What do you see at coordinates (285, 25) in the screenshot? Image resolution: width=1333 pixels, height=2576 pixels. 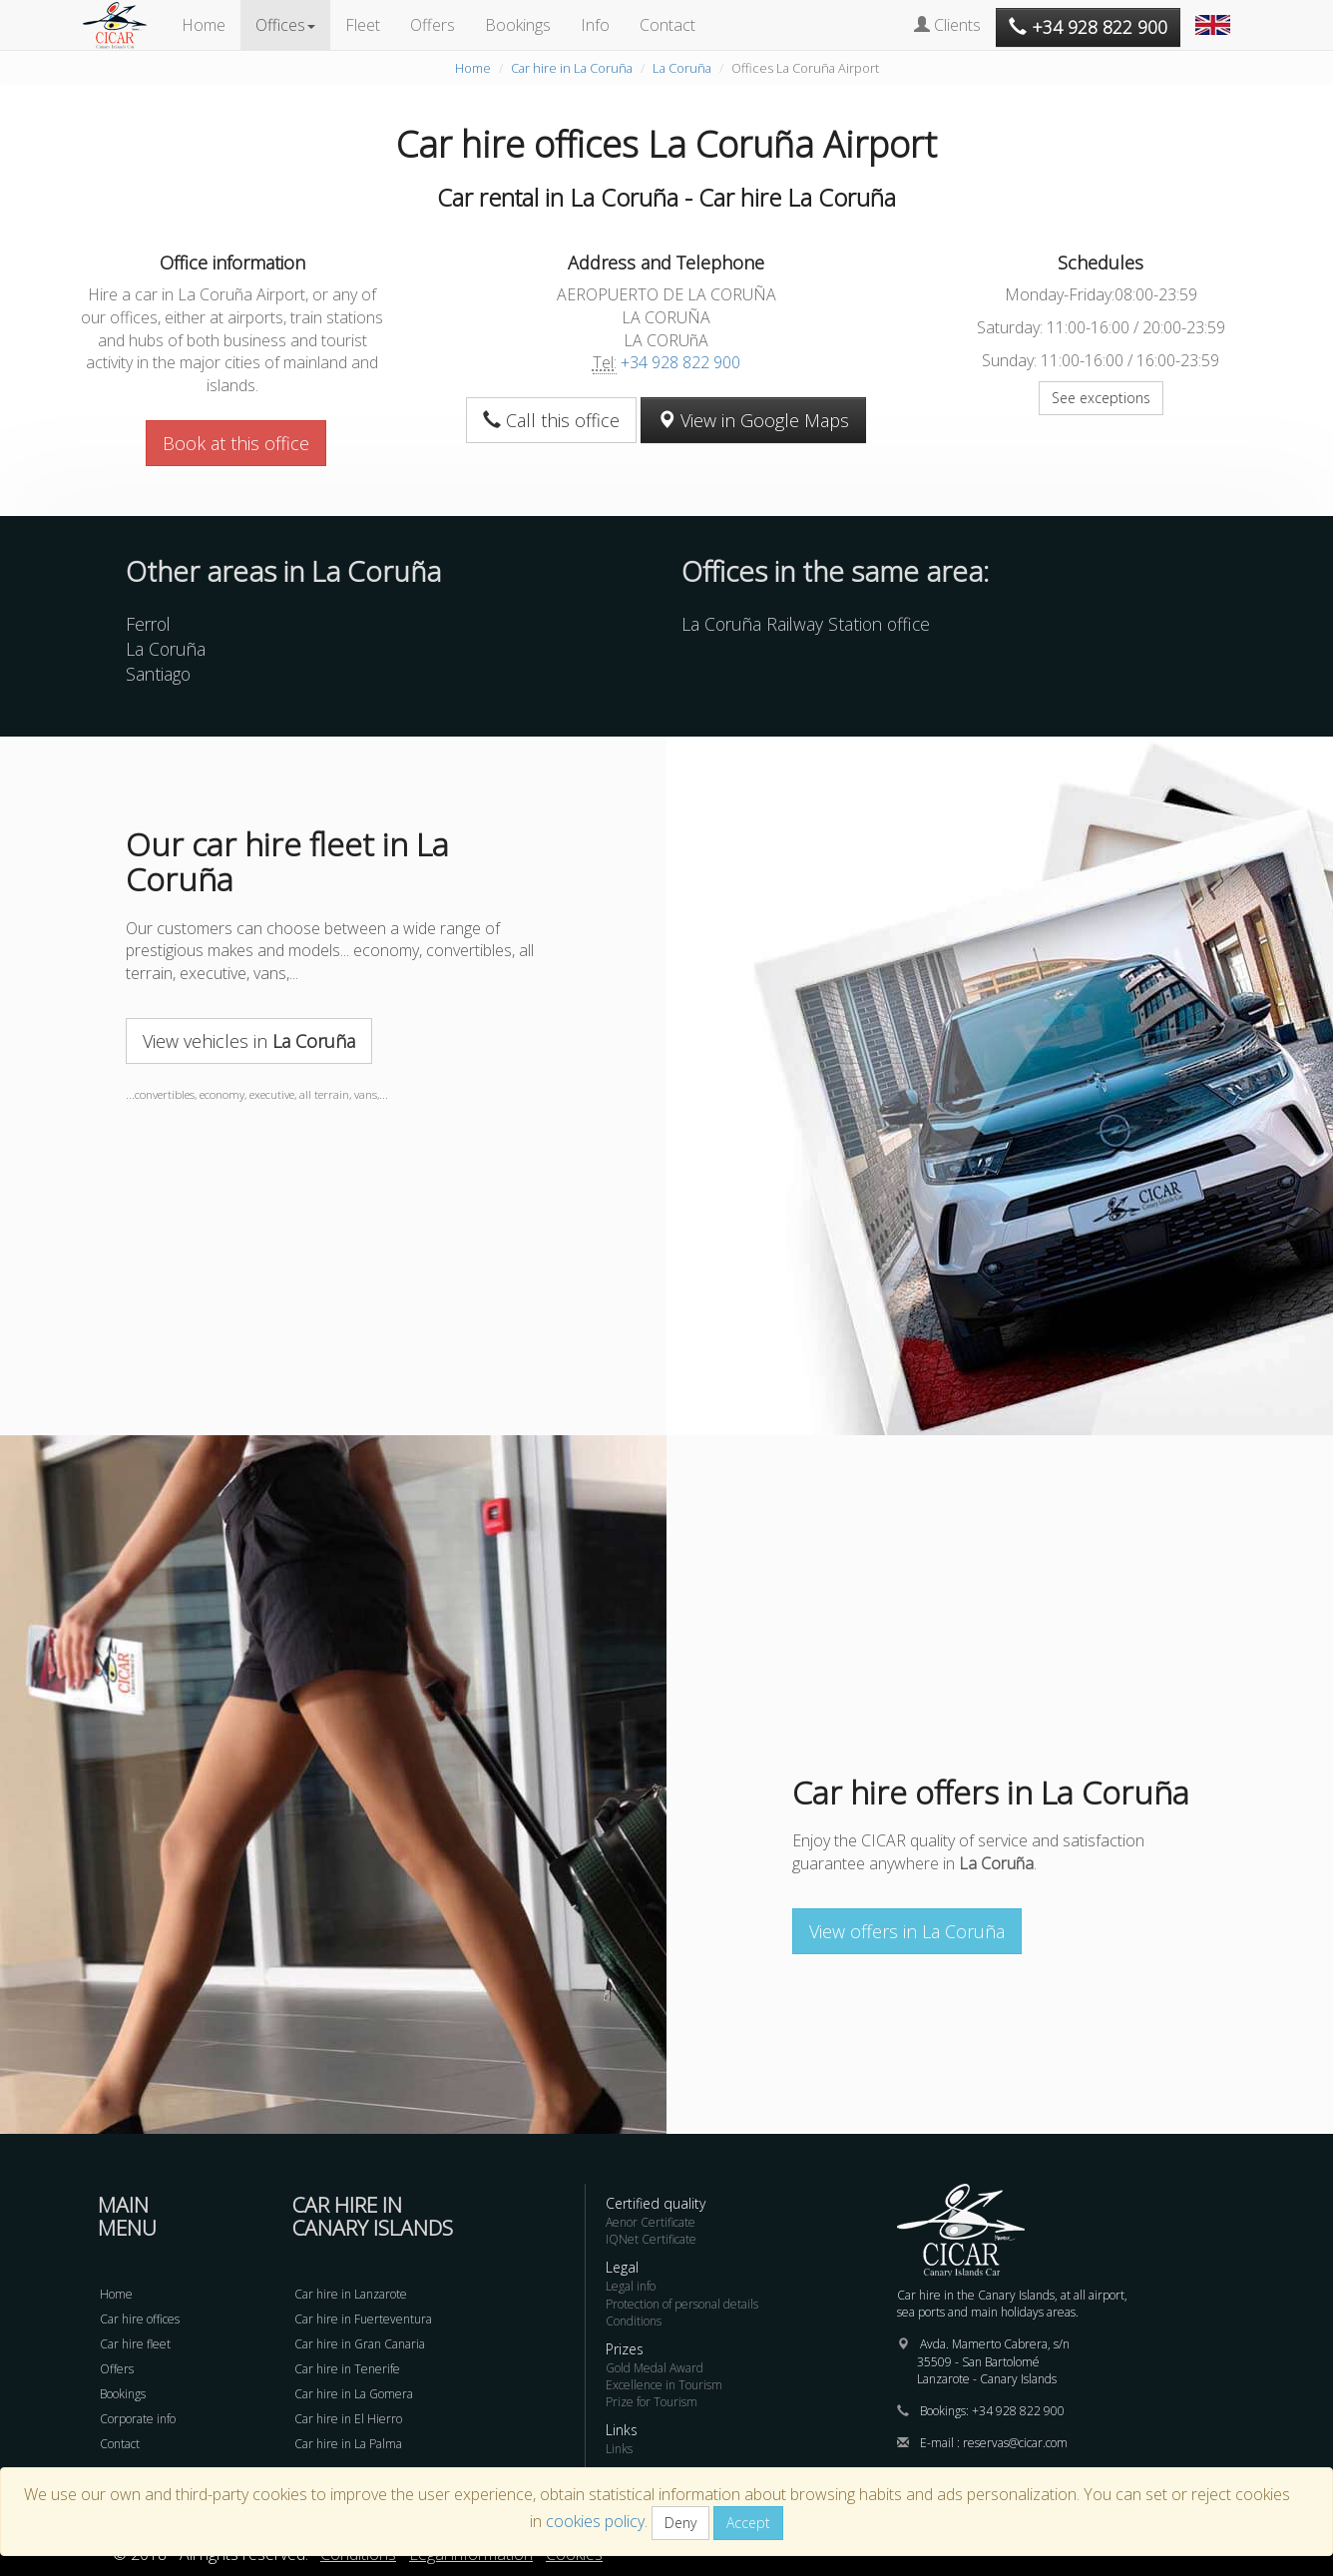 I see `Offices [button]` at bounding box center [285, 25].